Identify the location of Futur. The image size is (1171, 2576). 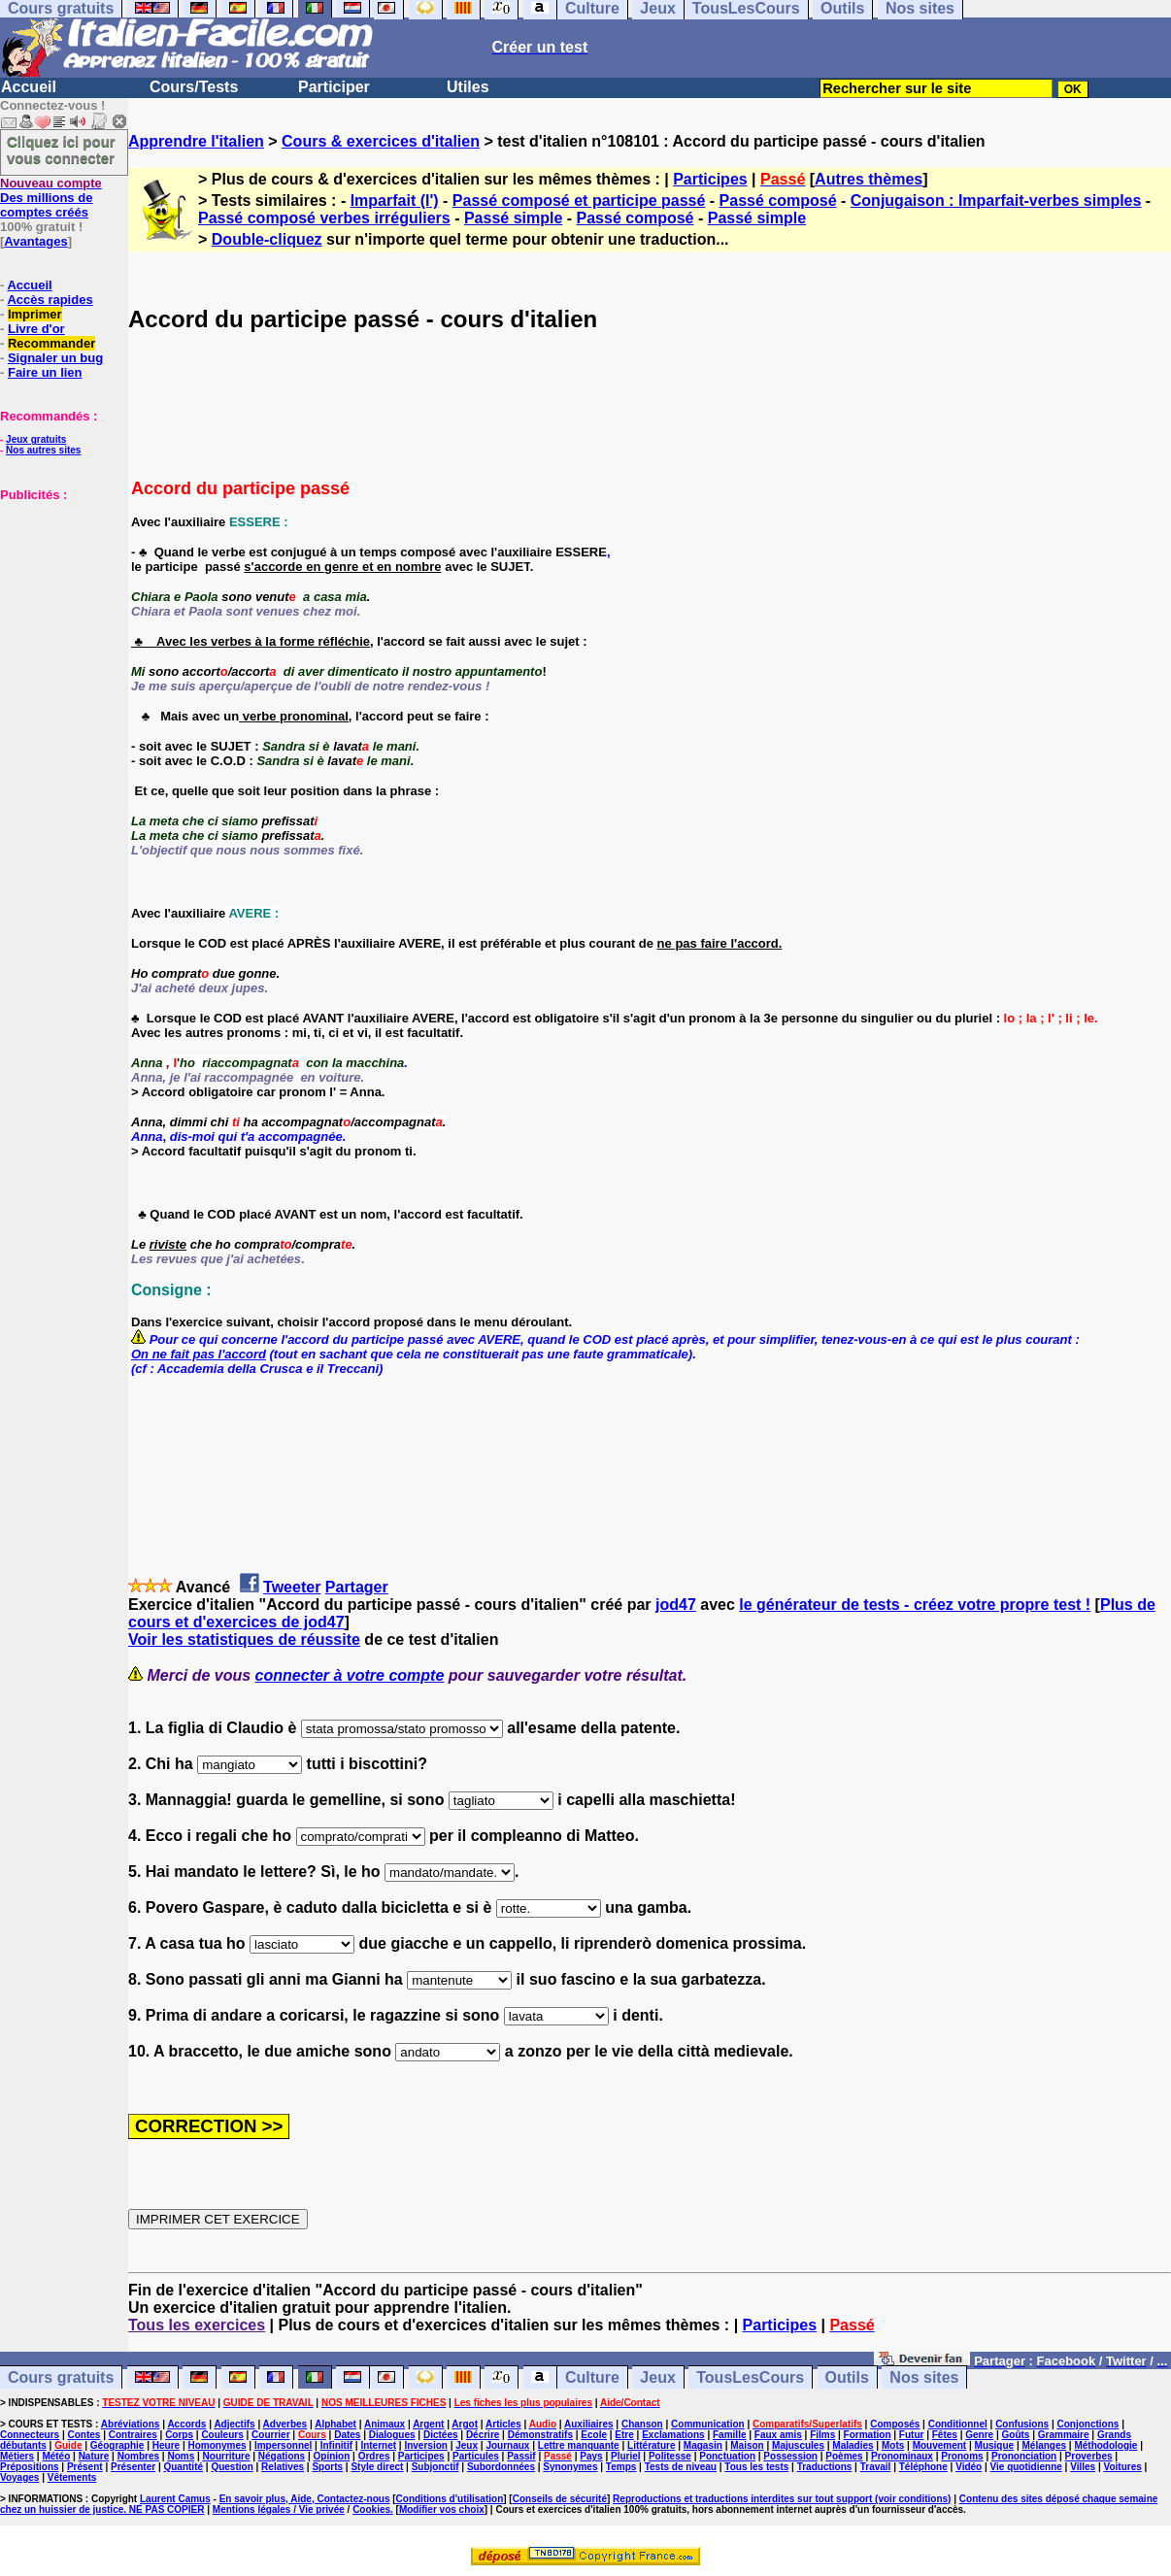
(911, 2434).